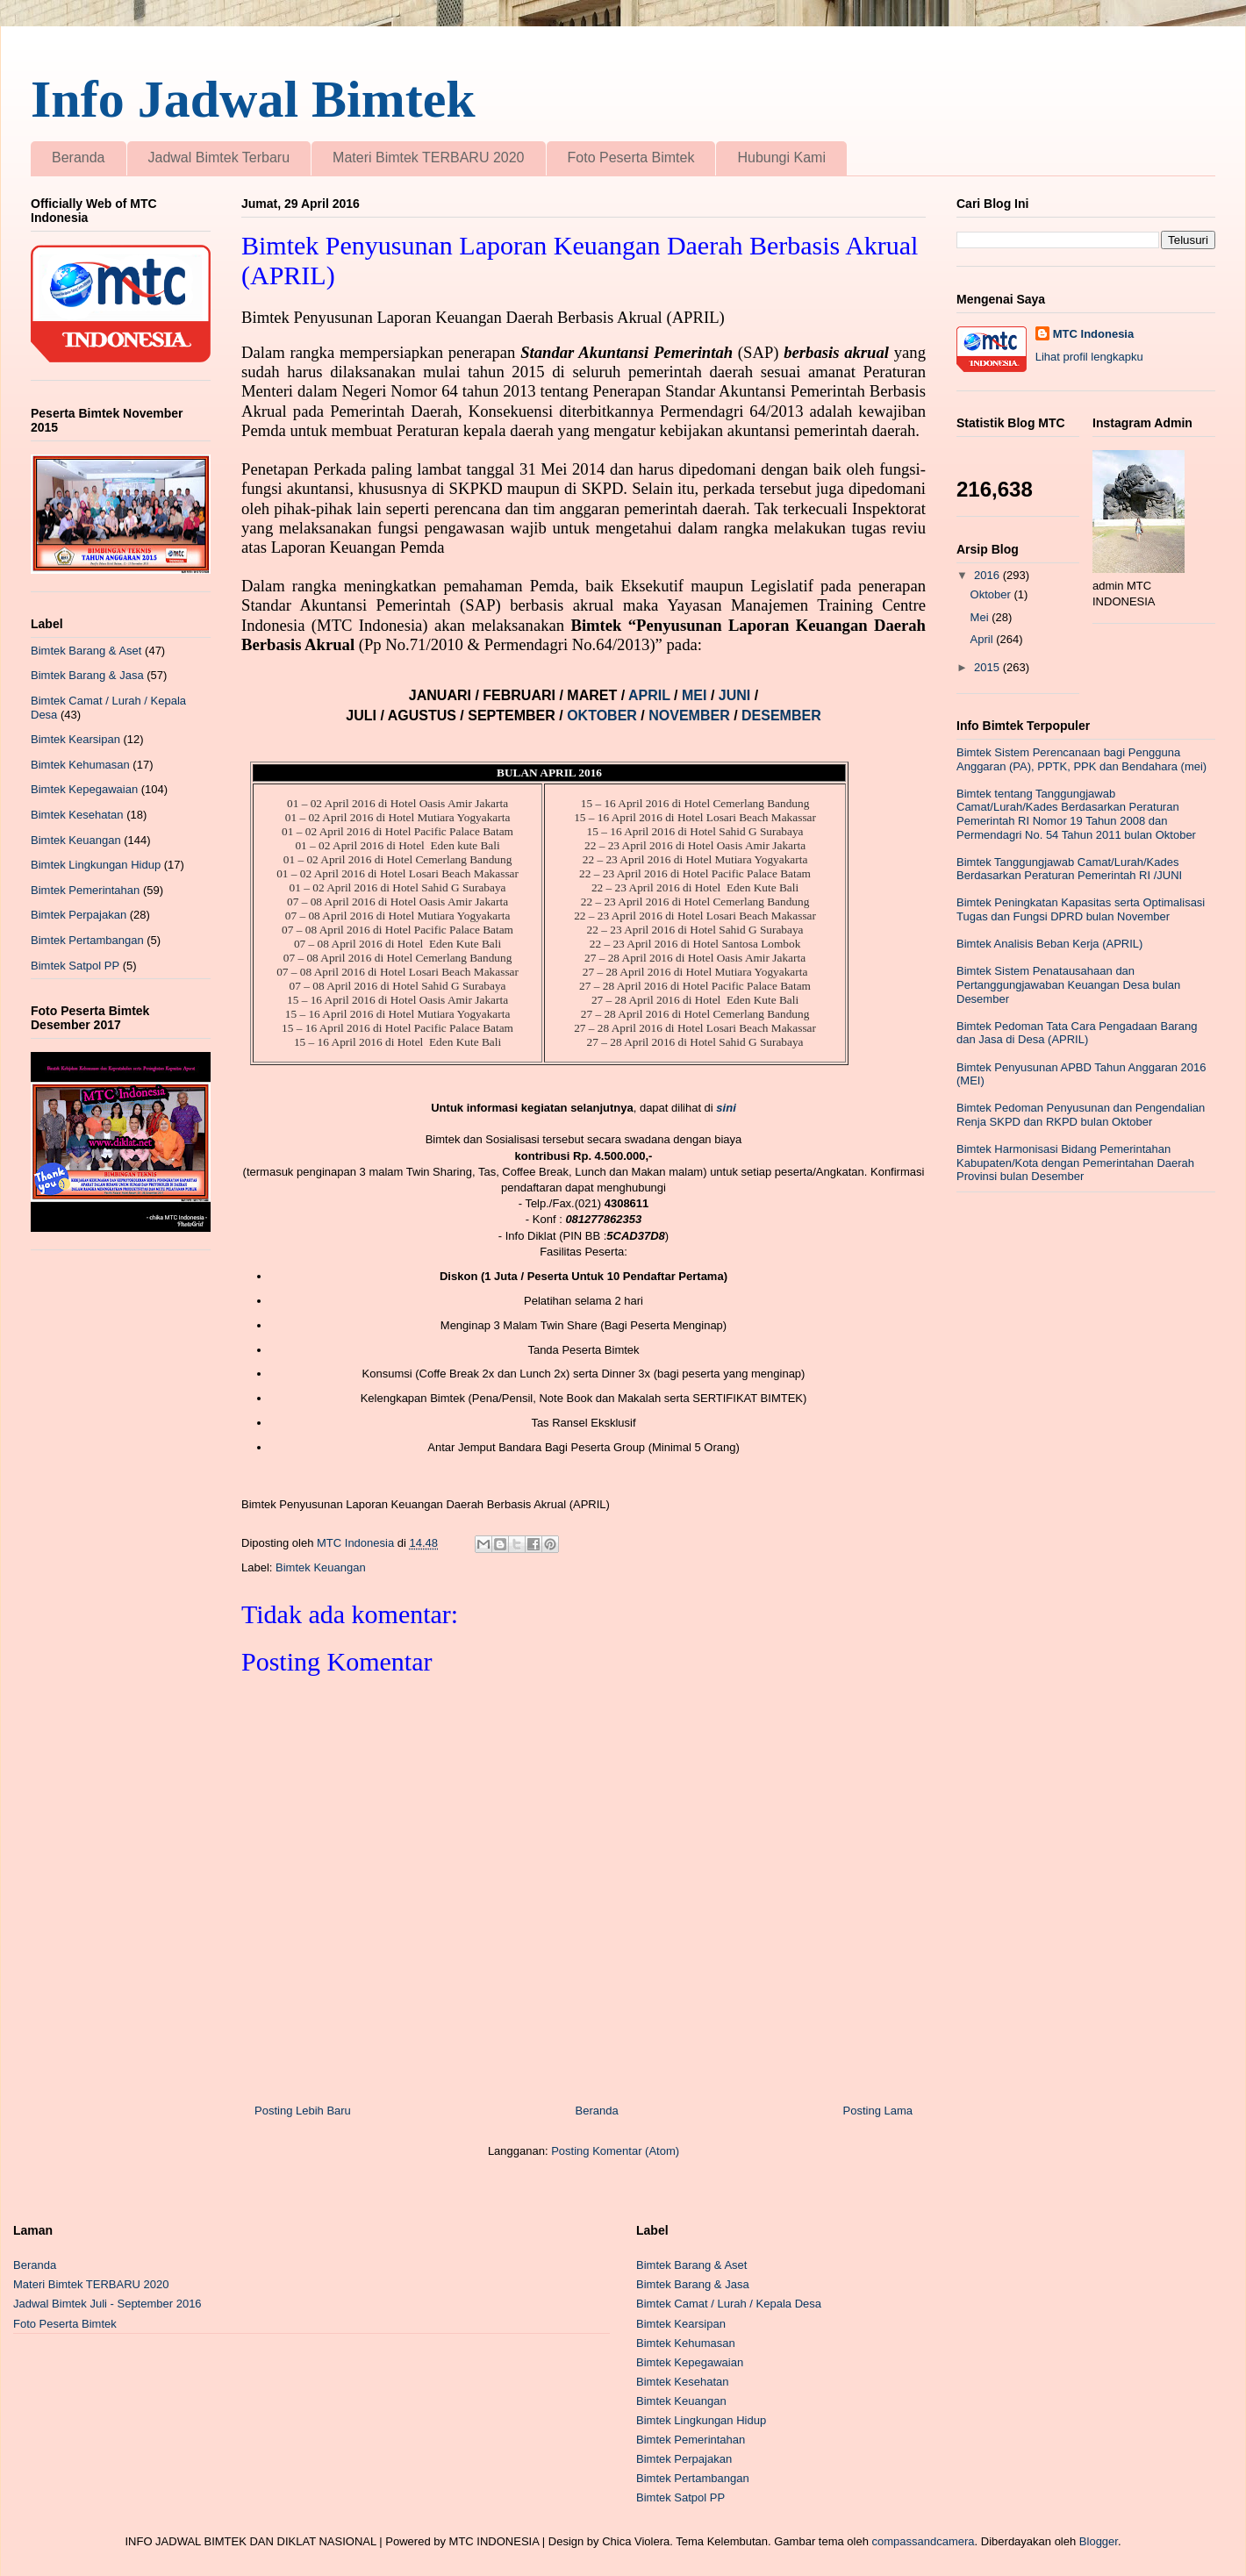  Describe the element at coordinates (983, 639) in the screenshot. I see `April` at that location.